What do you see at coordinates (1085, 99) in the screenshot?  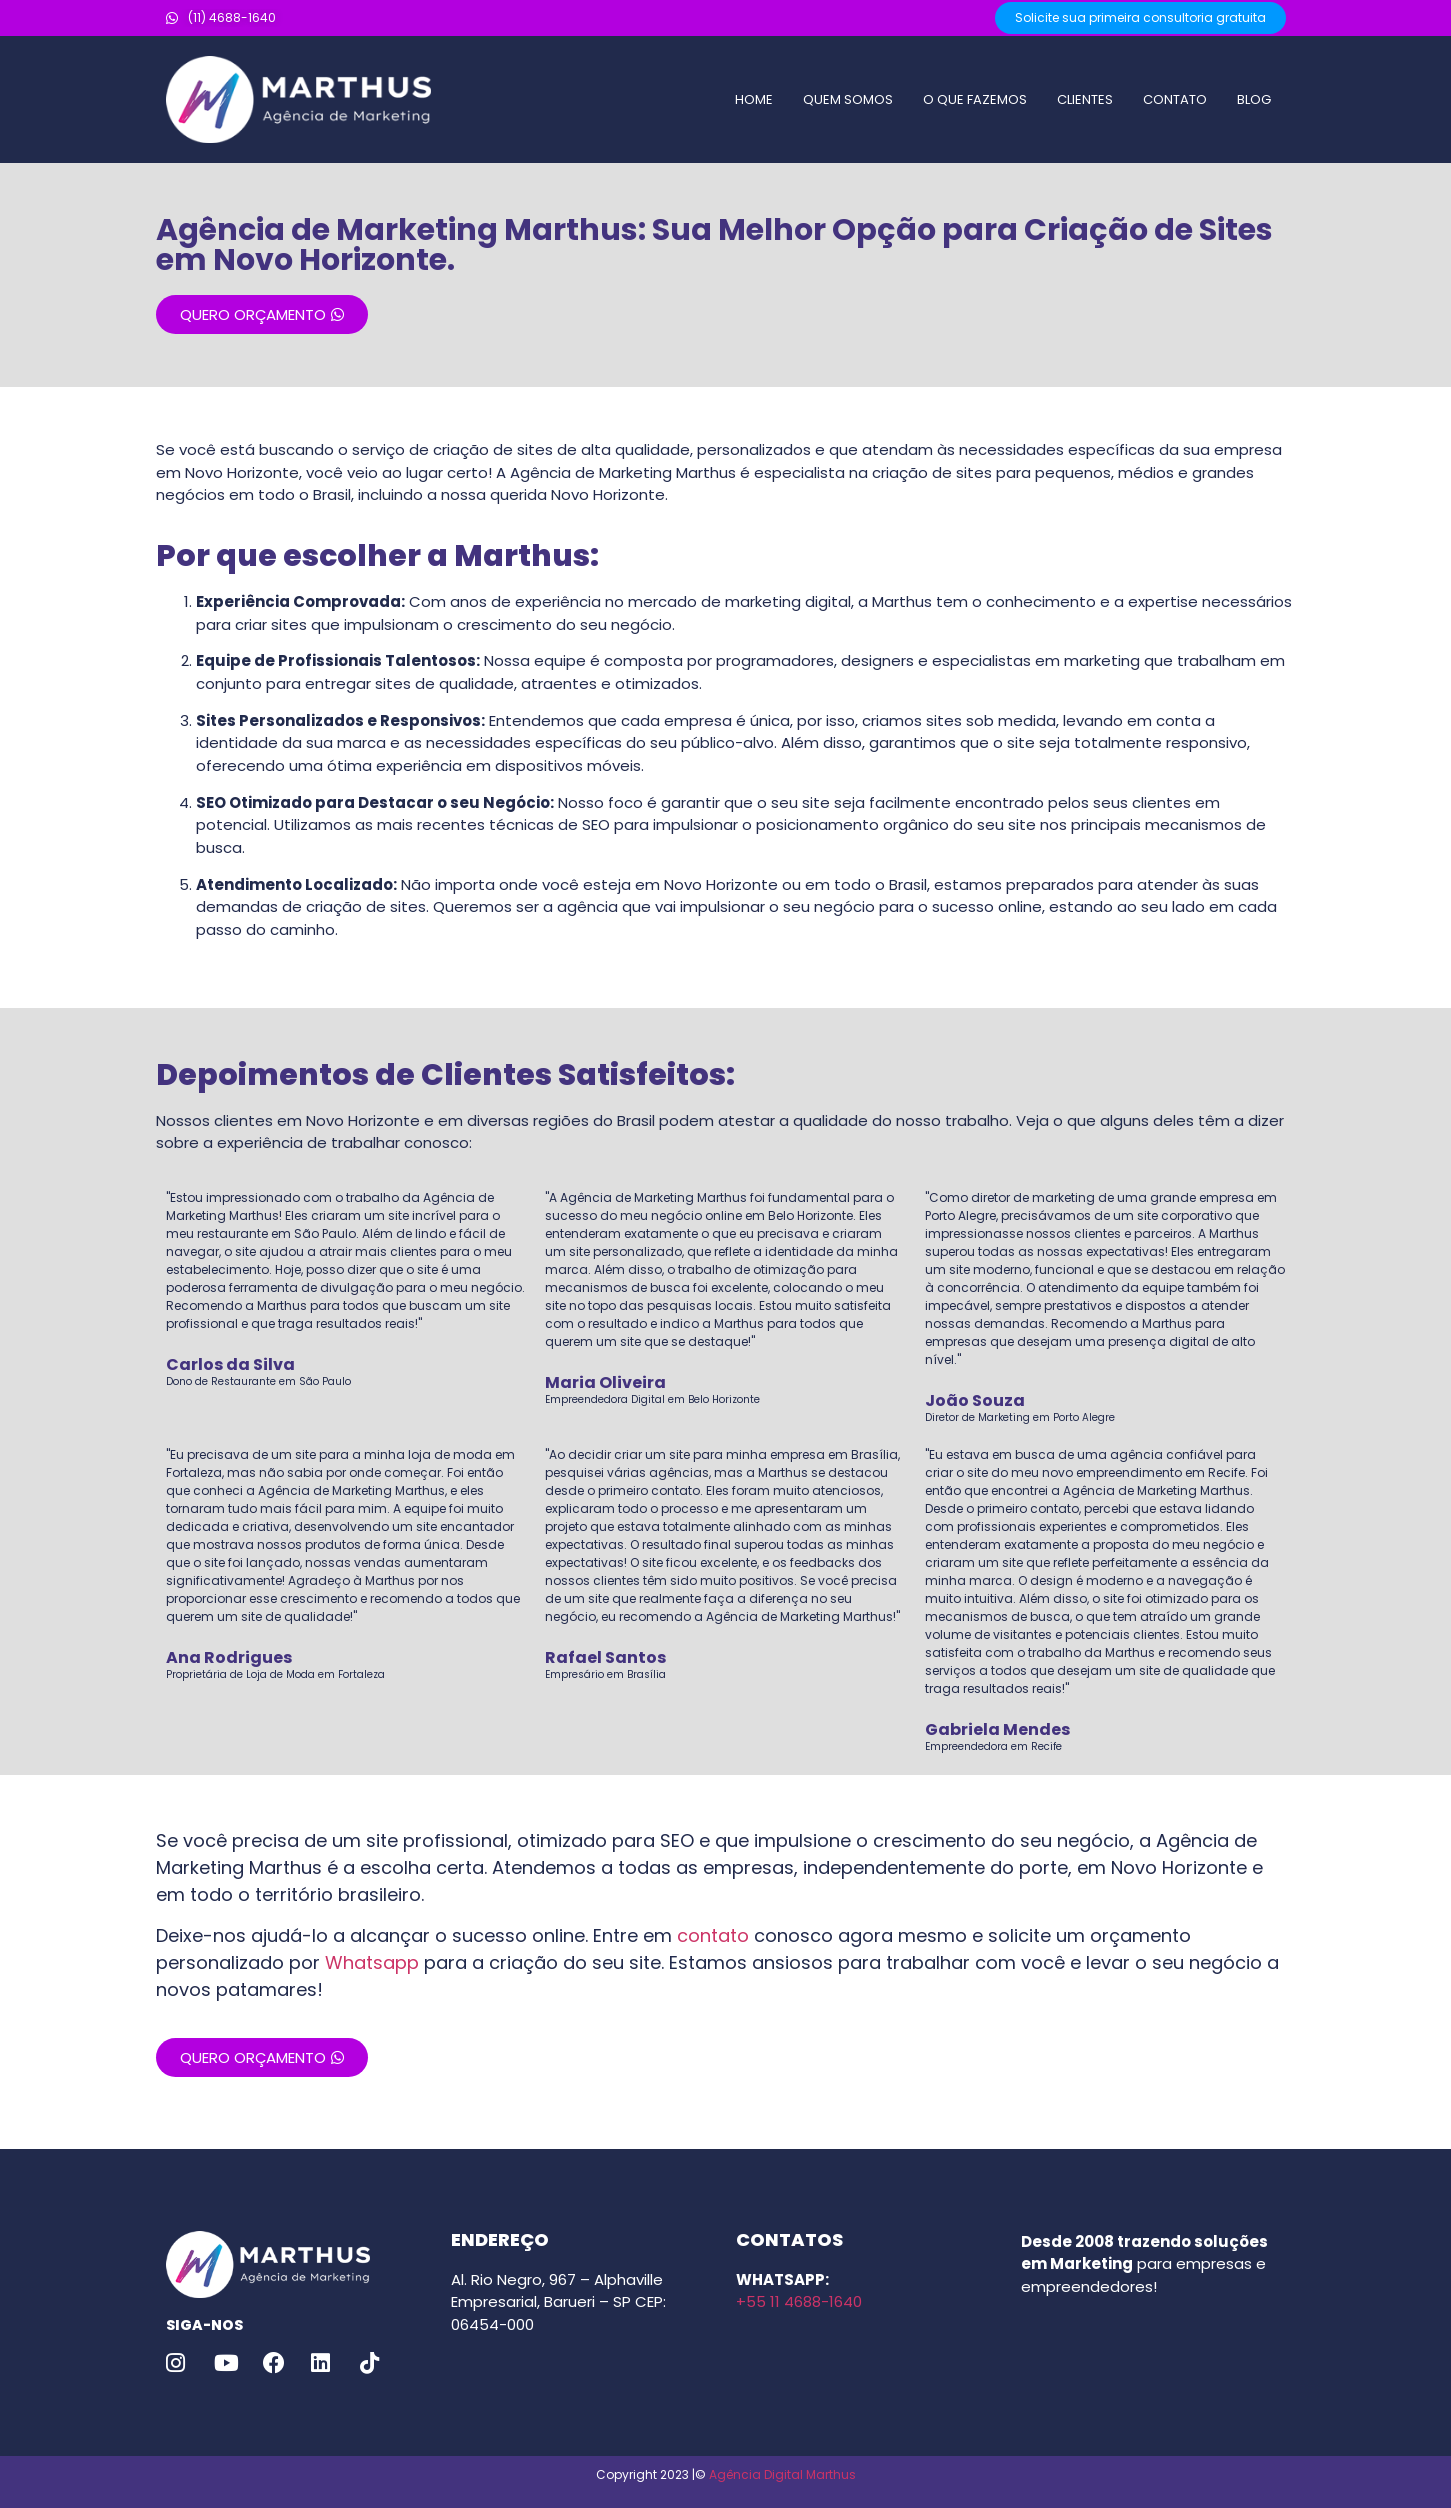 I see `CLIENTES` at bounding box center [1085, 99].